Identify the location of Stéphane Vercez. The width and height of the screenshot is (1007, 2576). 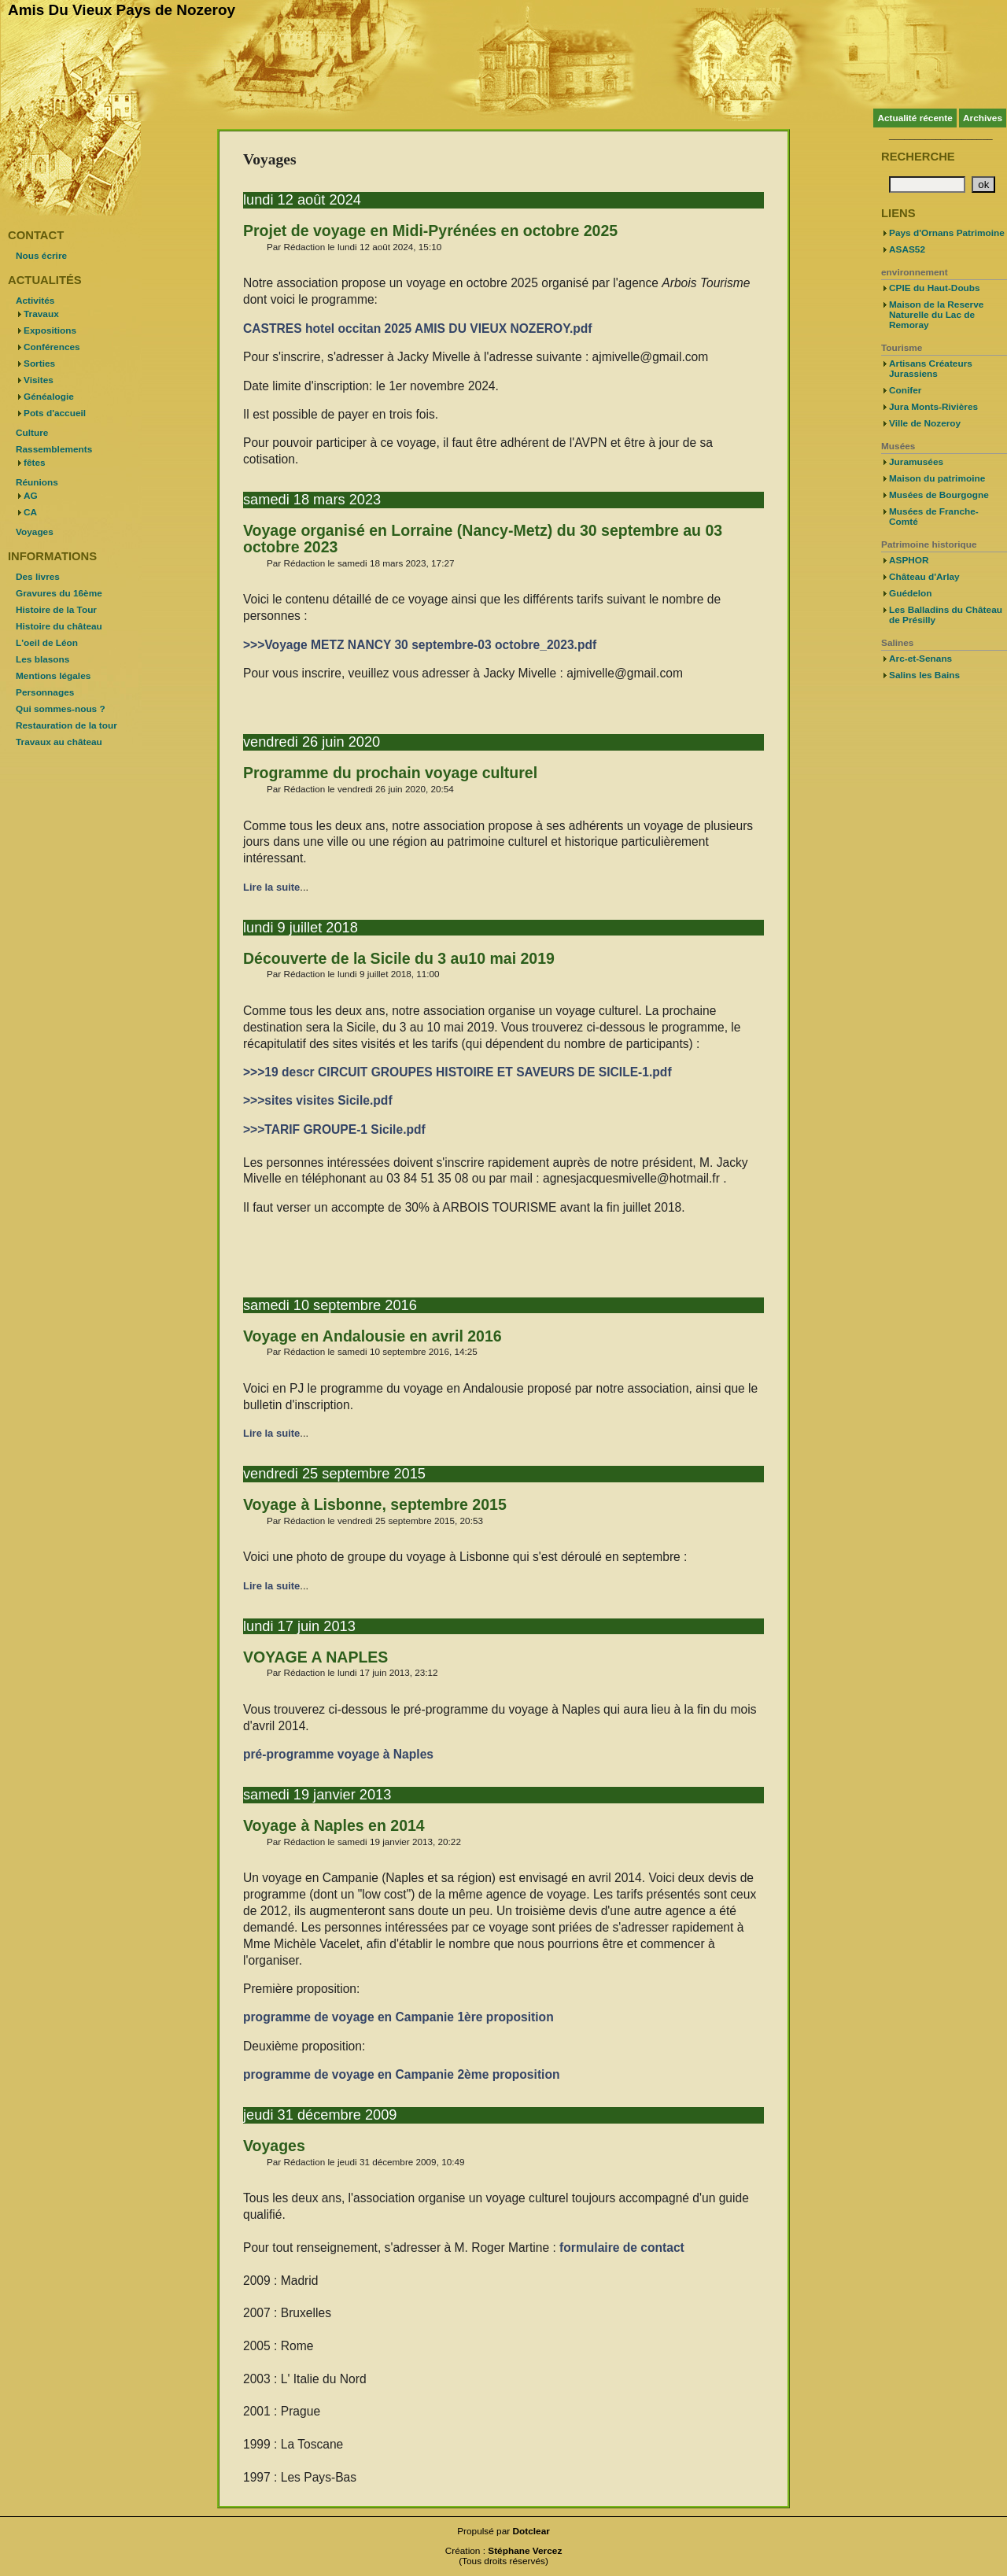
(525, 2550).